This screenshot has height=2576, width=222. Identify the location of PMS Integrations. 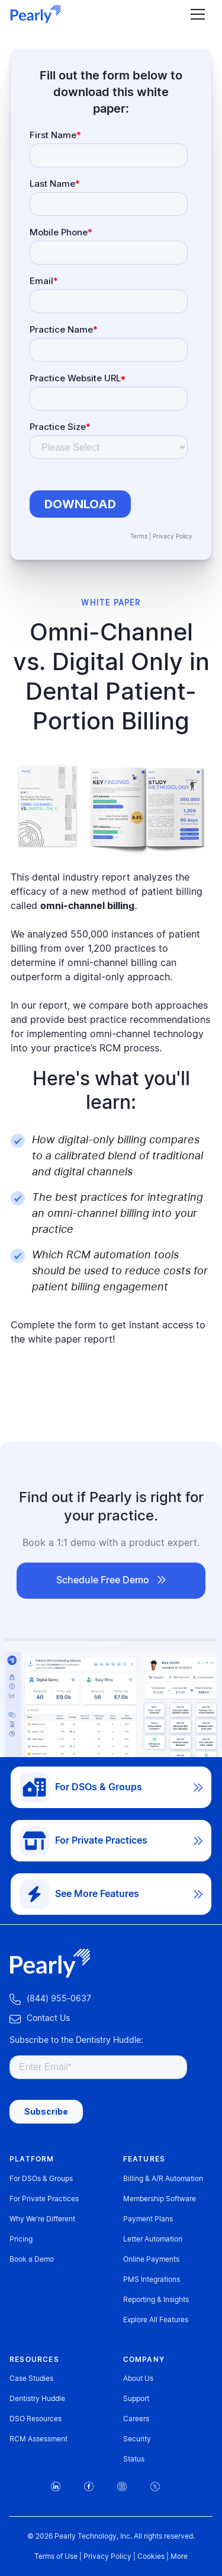
(151, 2279).